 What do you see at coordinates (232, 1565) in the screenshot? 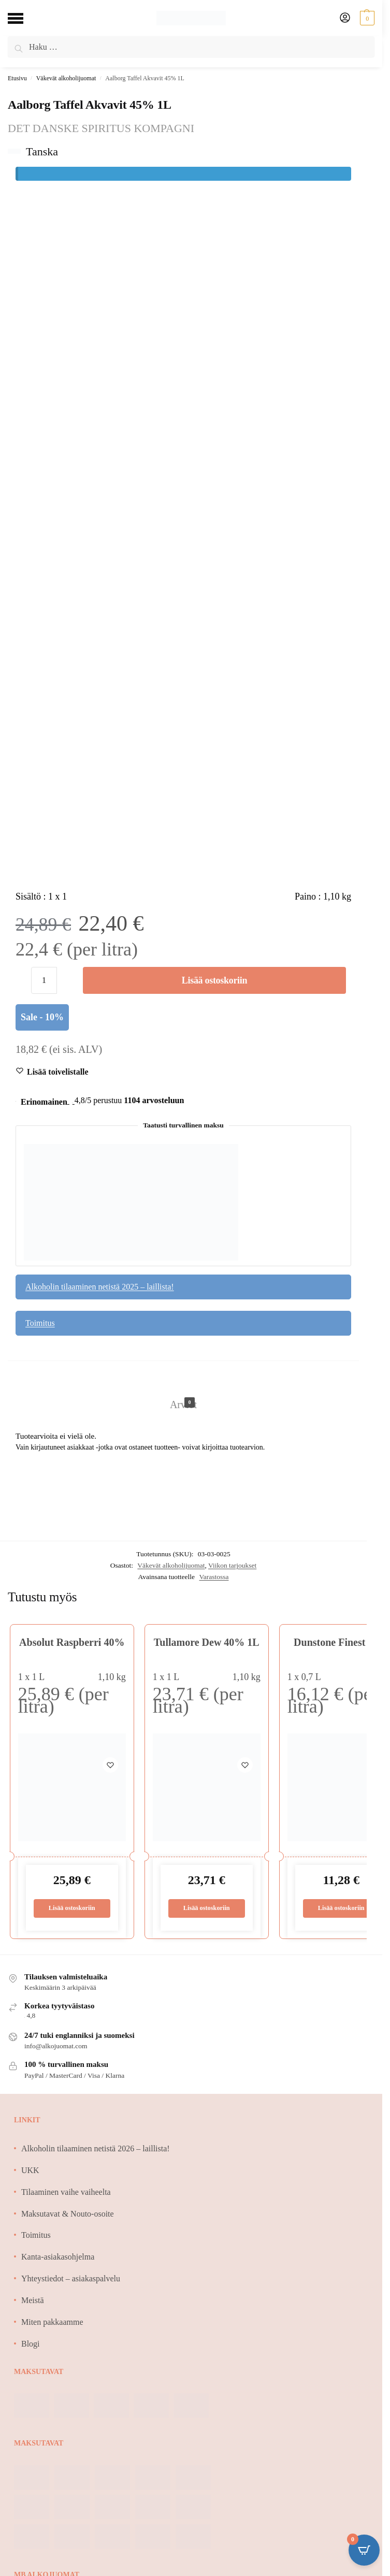
I see `Viikon tarjoukset` at bounding box center [232, 1565].